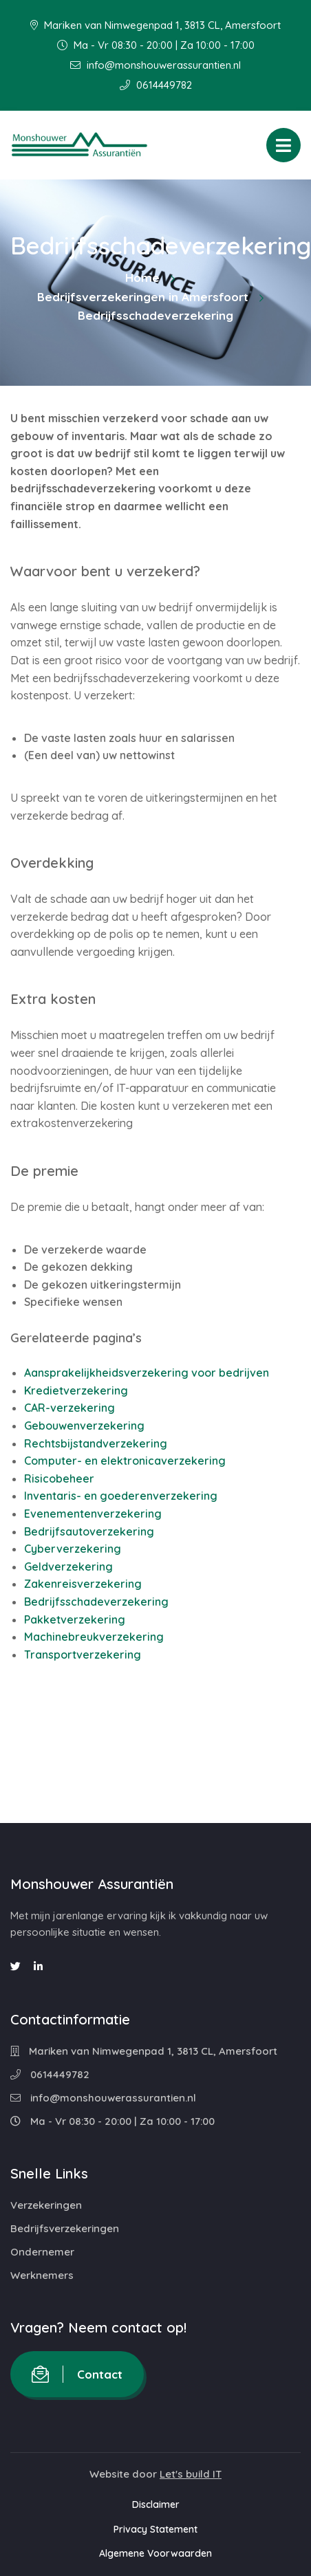 The width and height of the screenshot is (311, 2576). Describe the element at coordinates (155, 65) in the screenshot. I see `info@monshouwerassurantien.nl` at that location.